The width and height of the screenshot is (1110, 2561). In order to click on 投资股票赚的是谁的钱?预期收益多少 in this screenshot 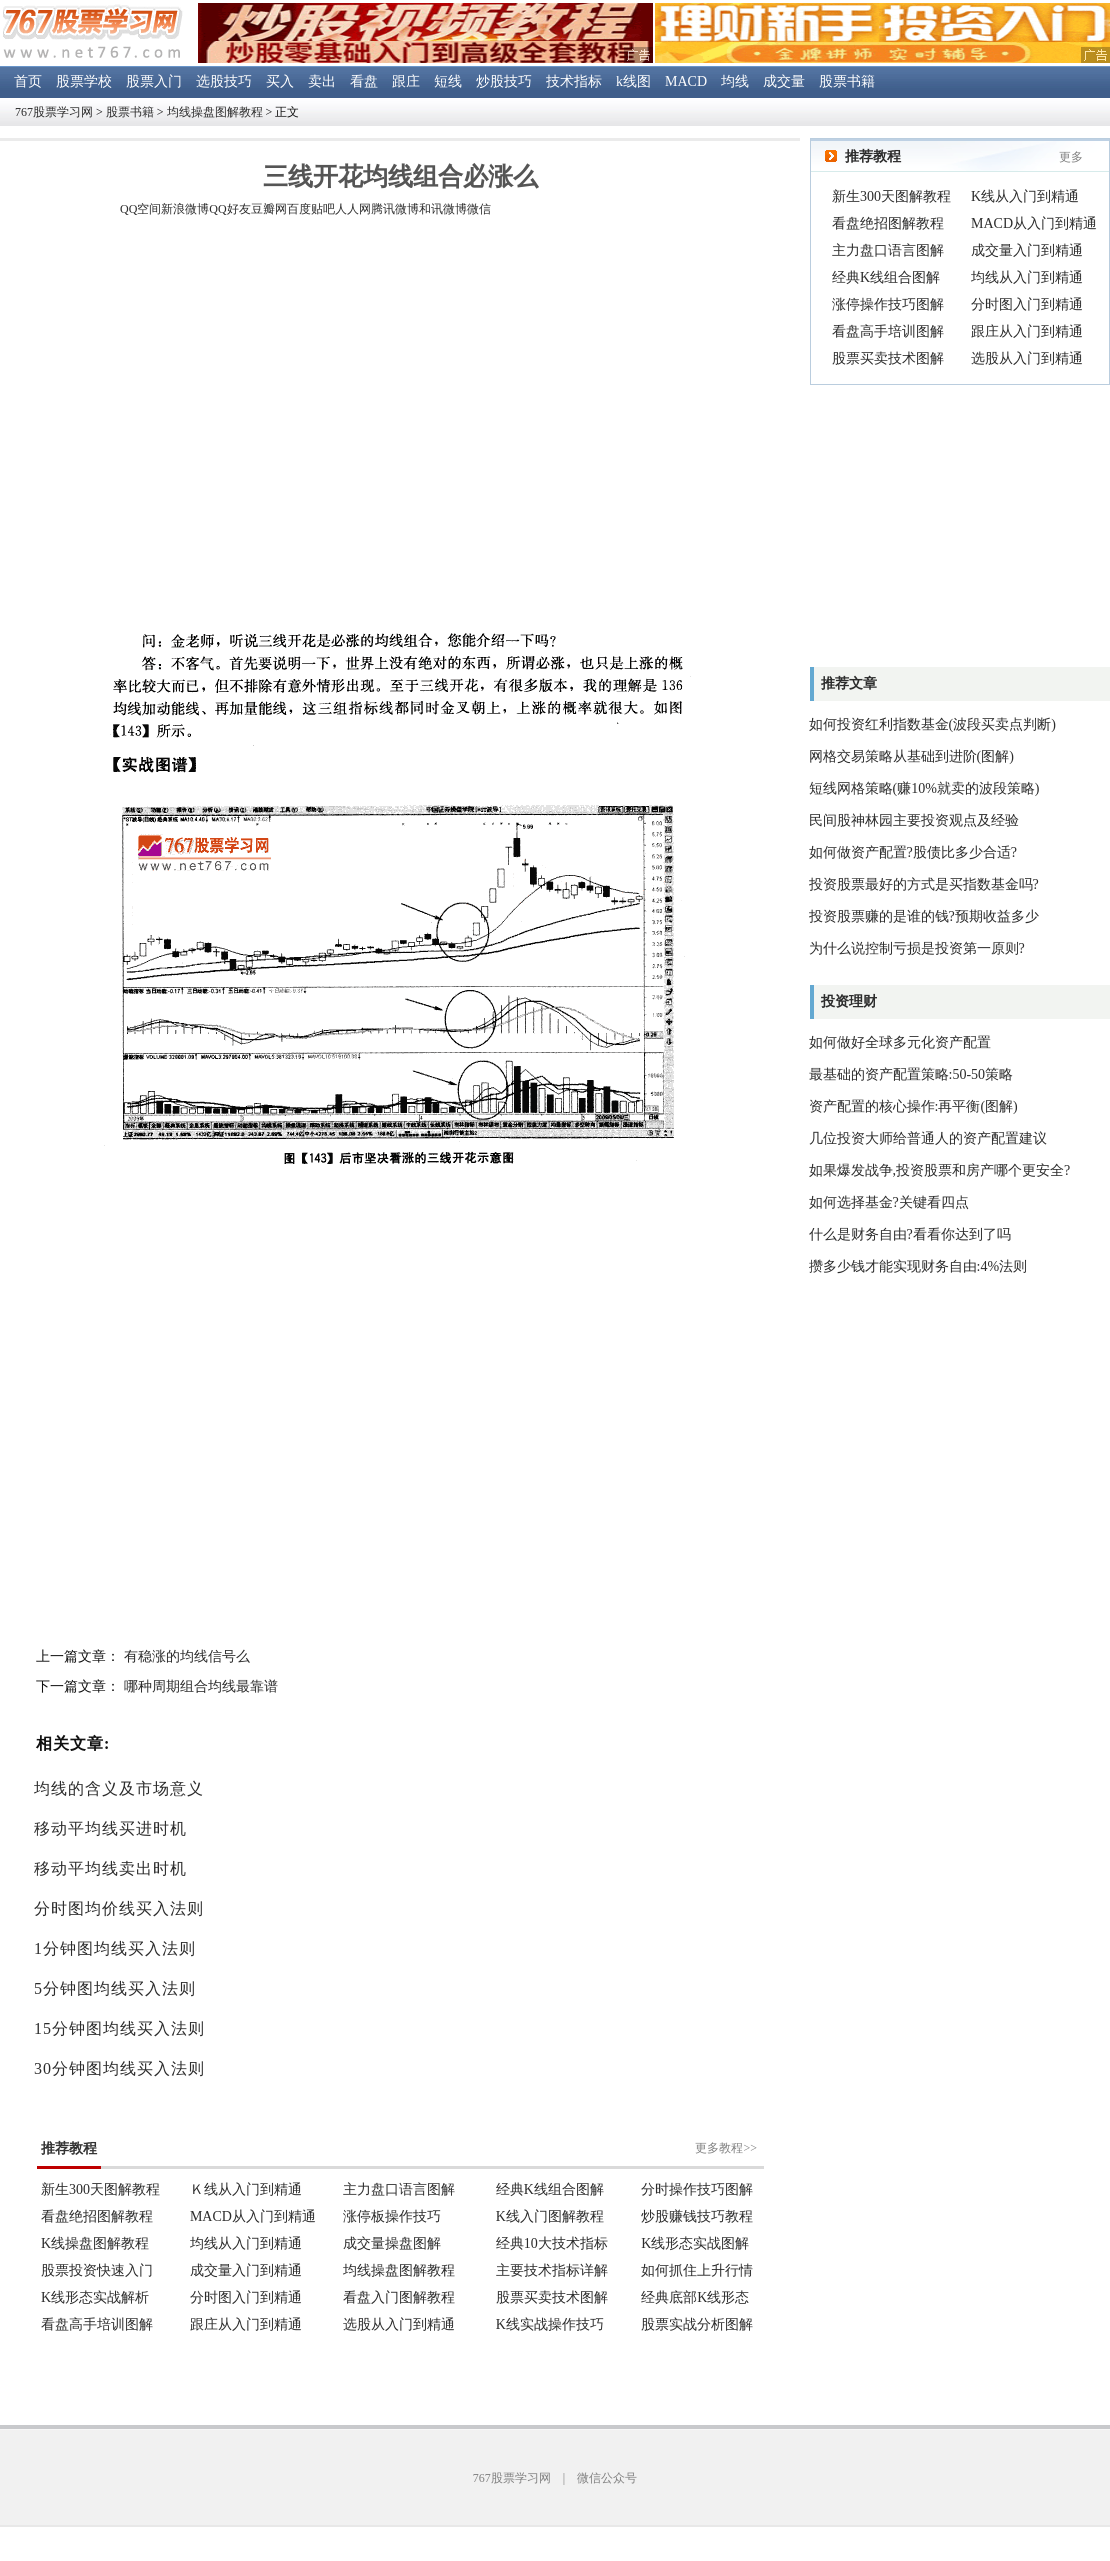, I will do `click(924, 916)`.